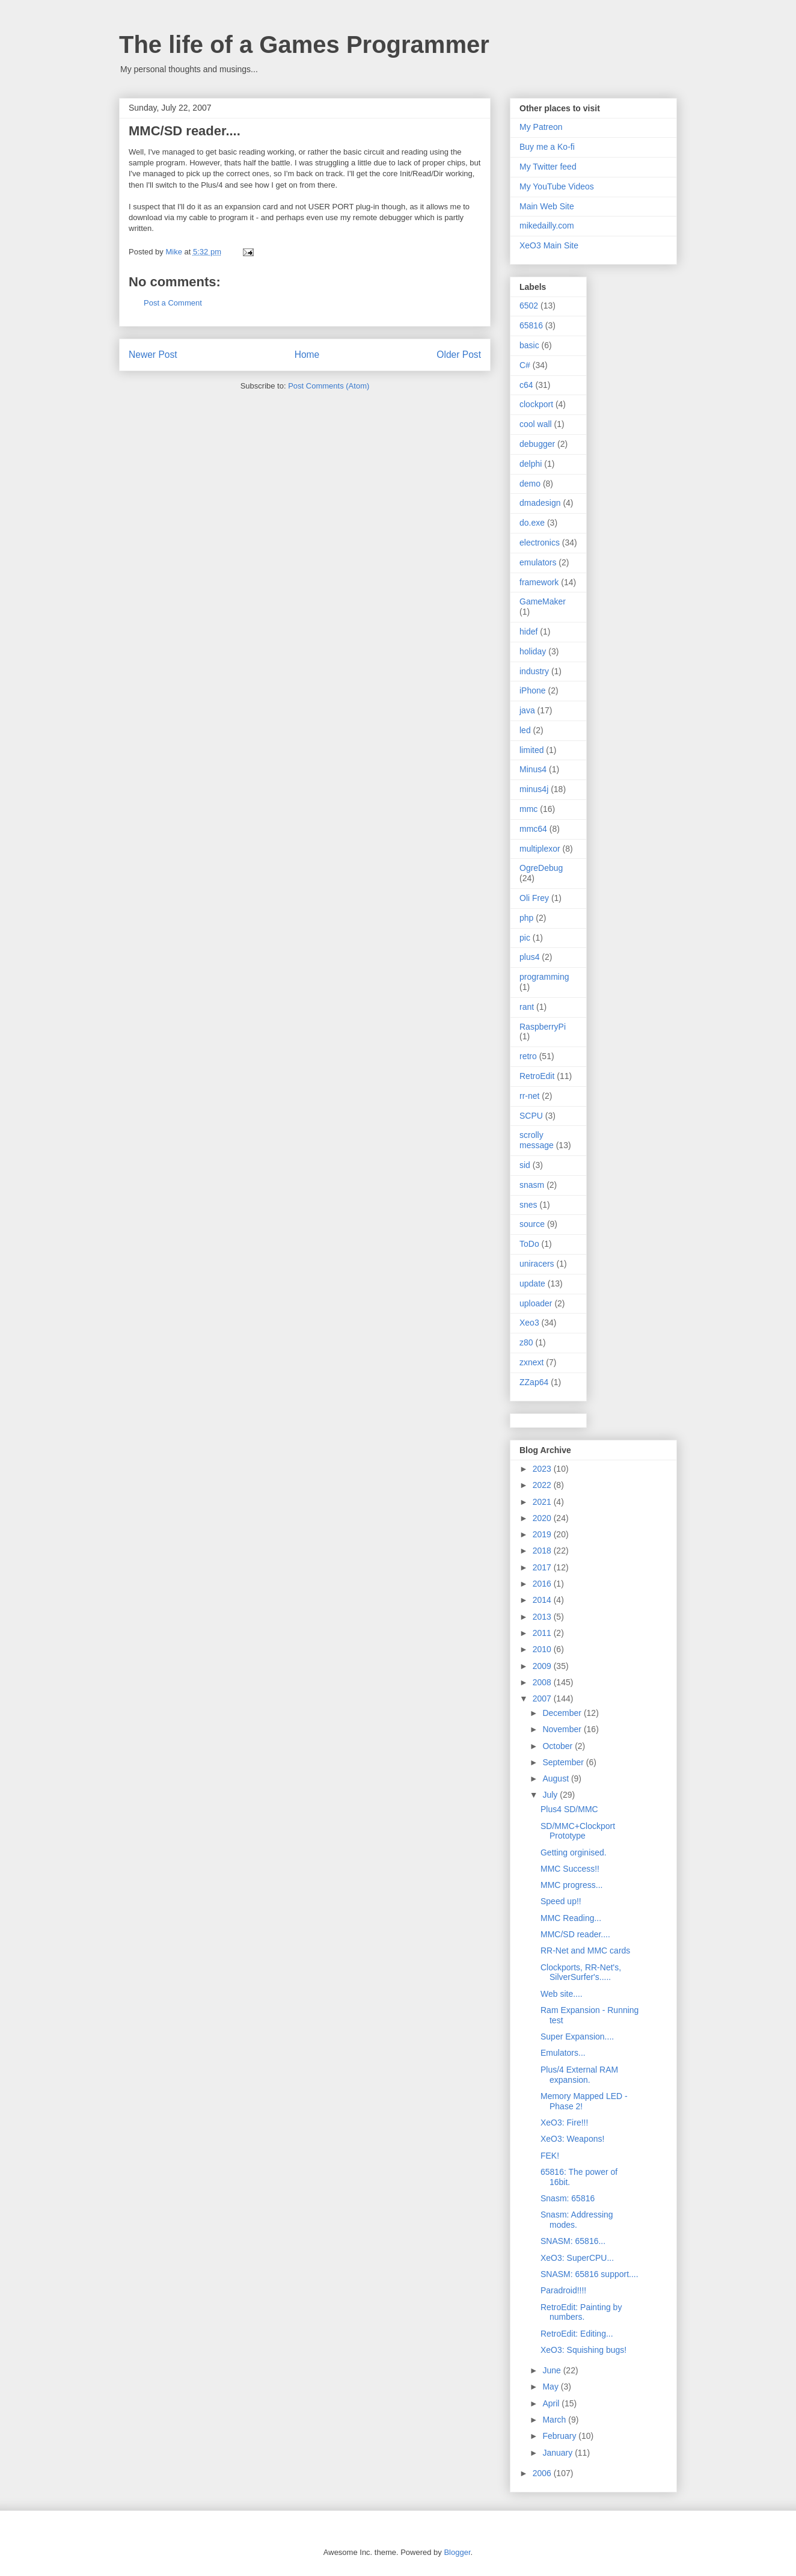  I want to click on Newer Post, so click(153, 354).